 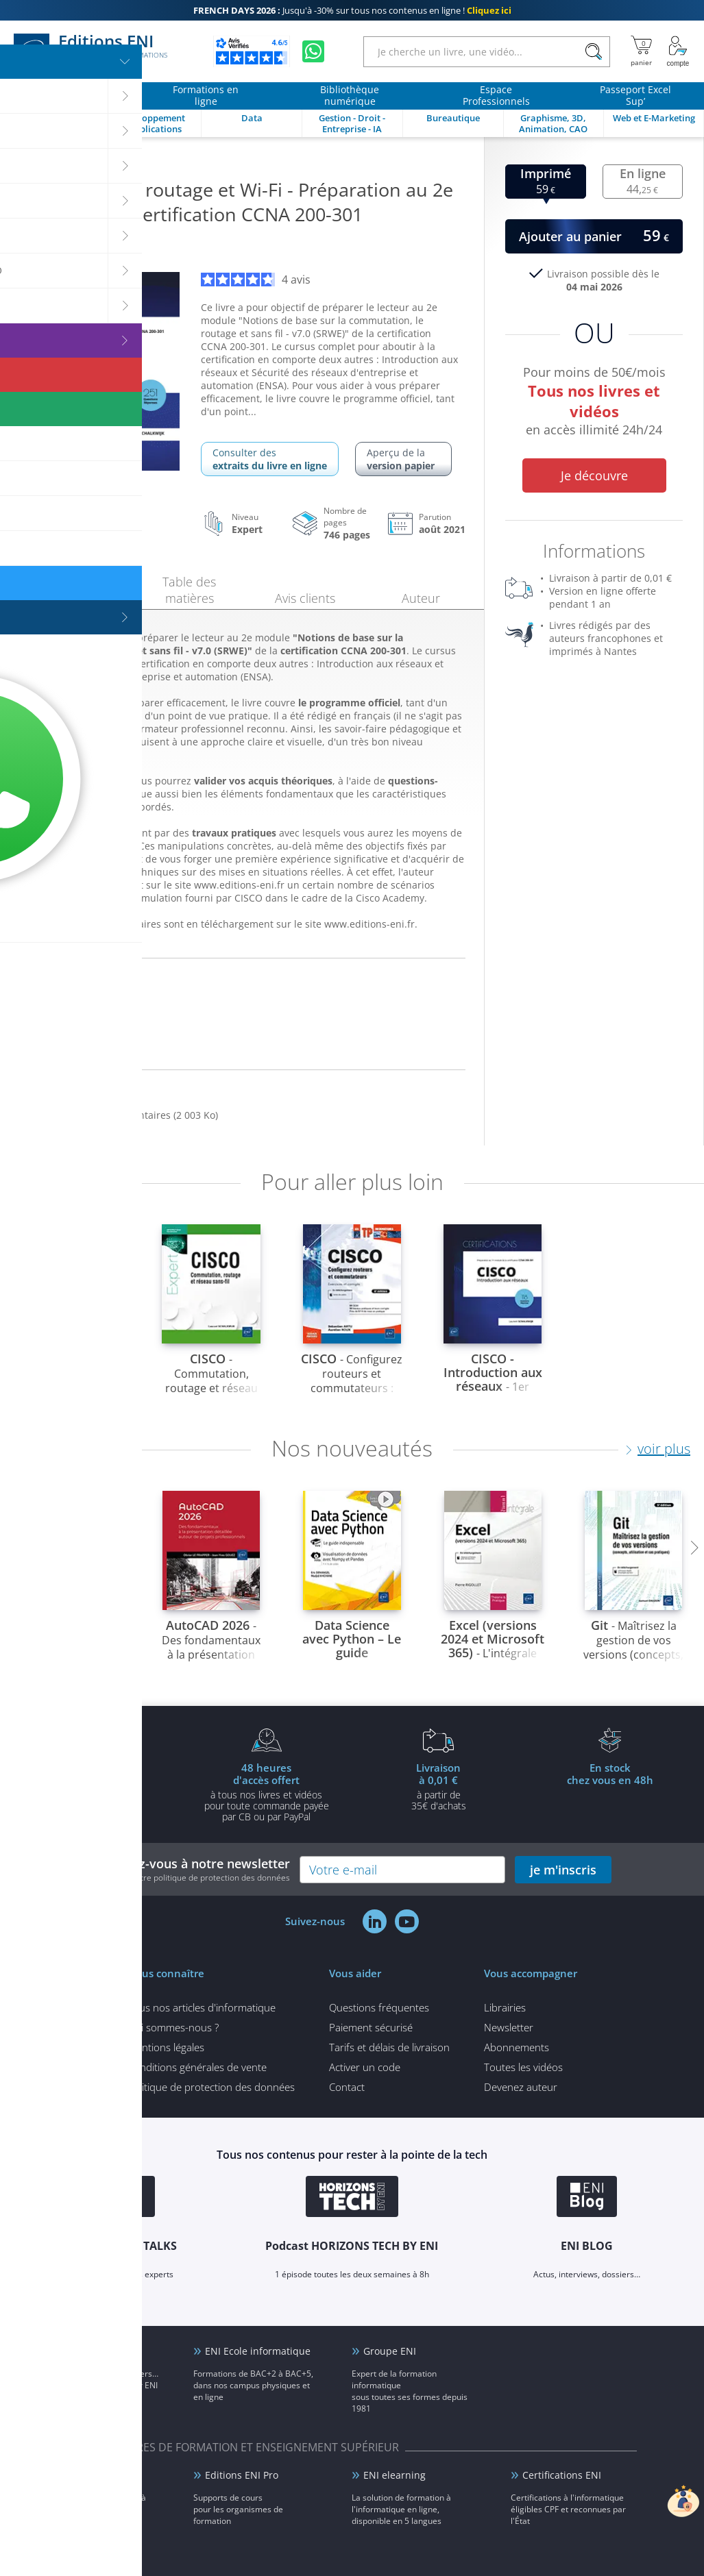 I want to click on [Rechercher], so click(x=593, y=51).